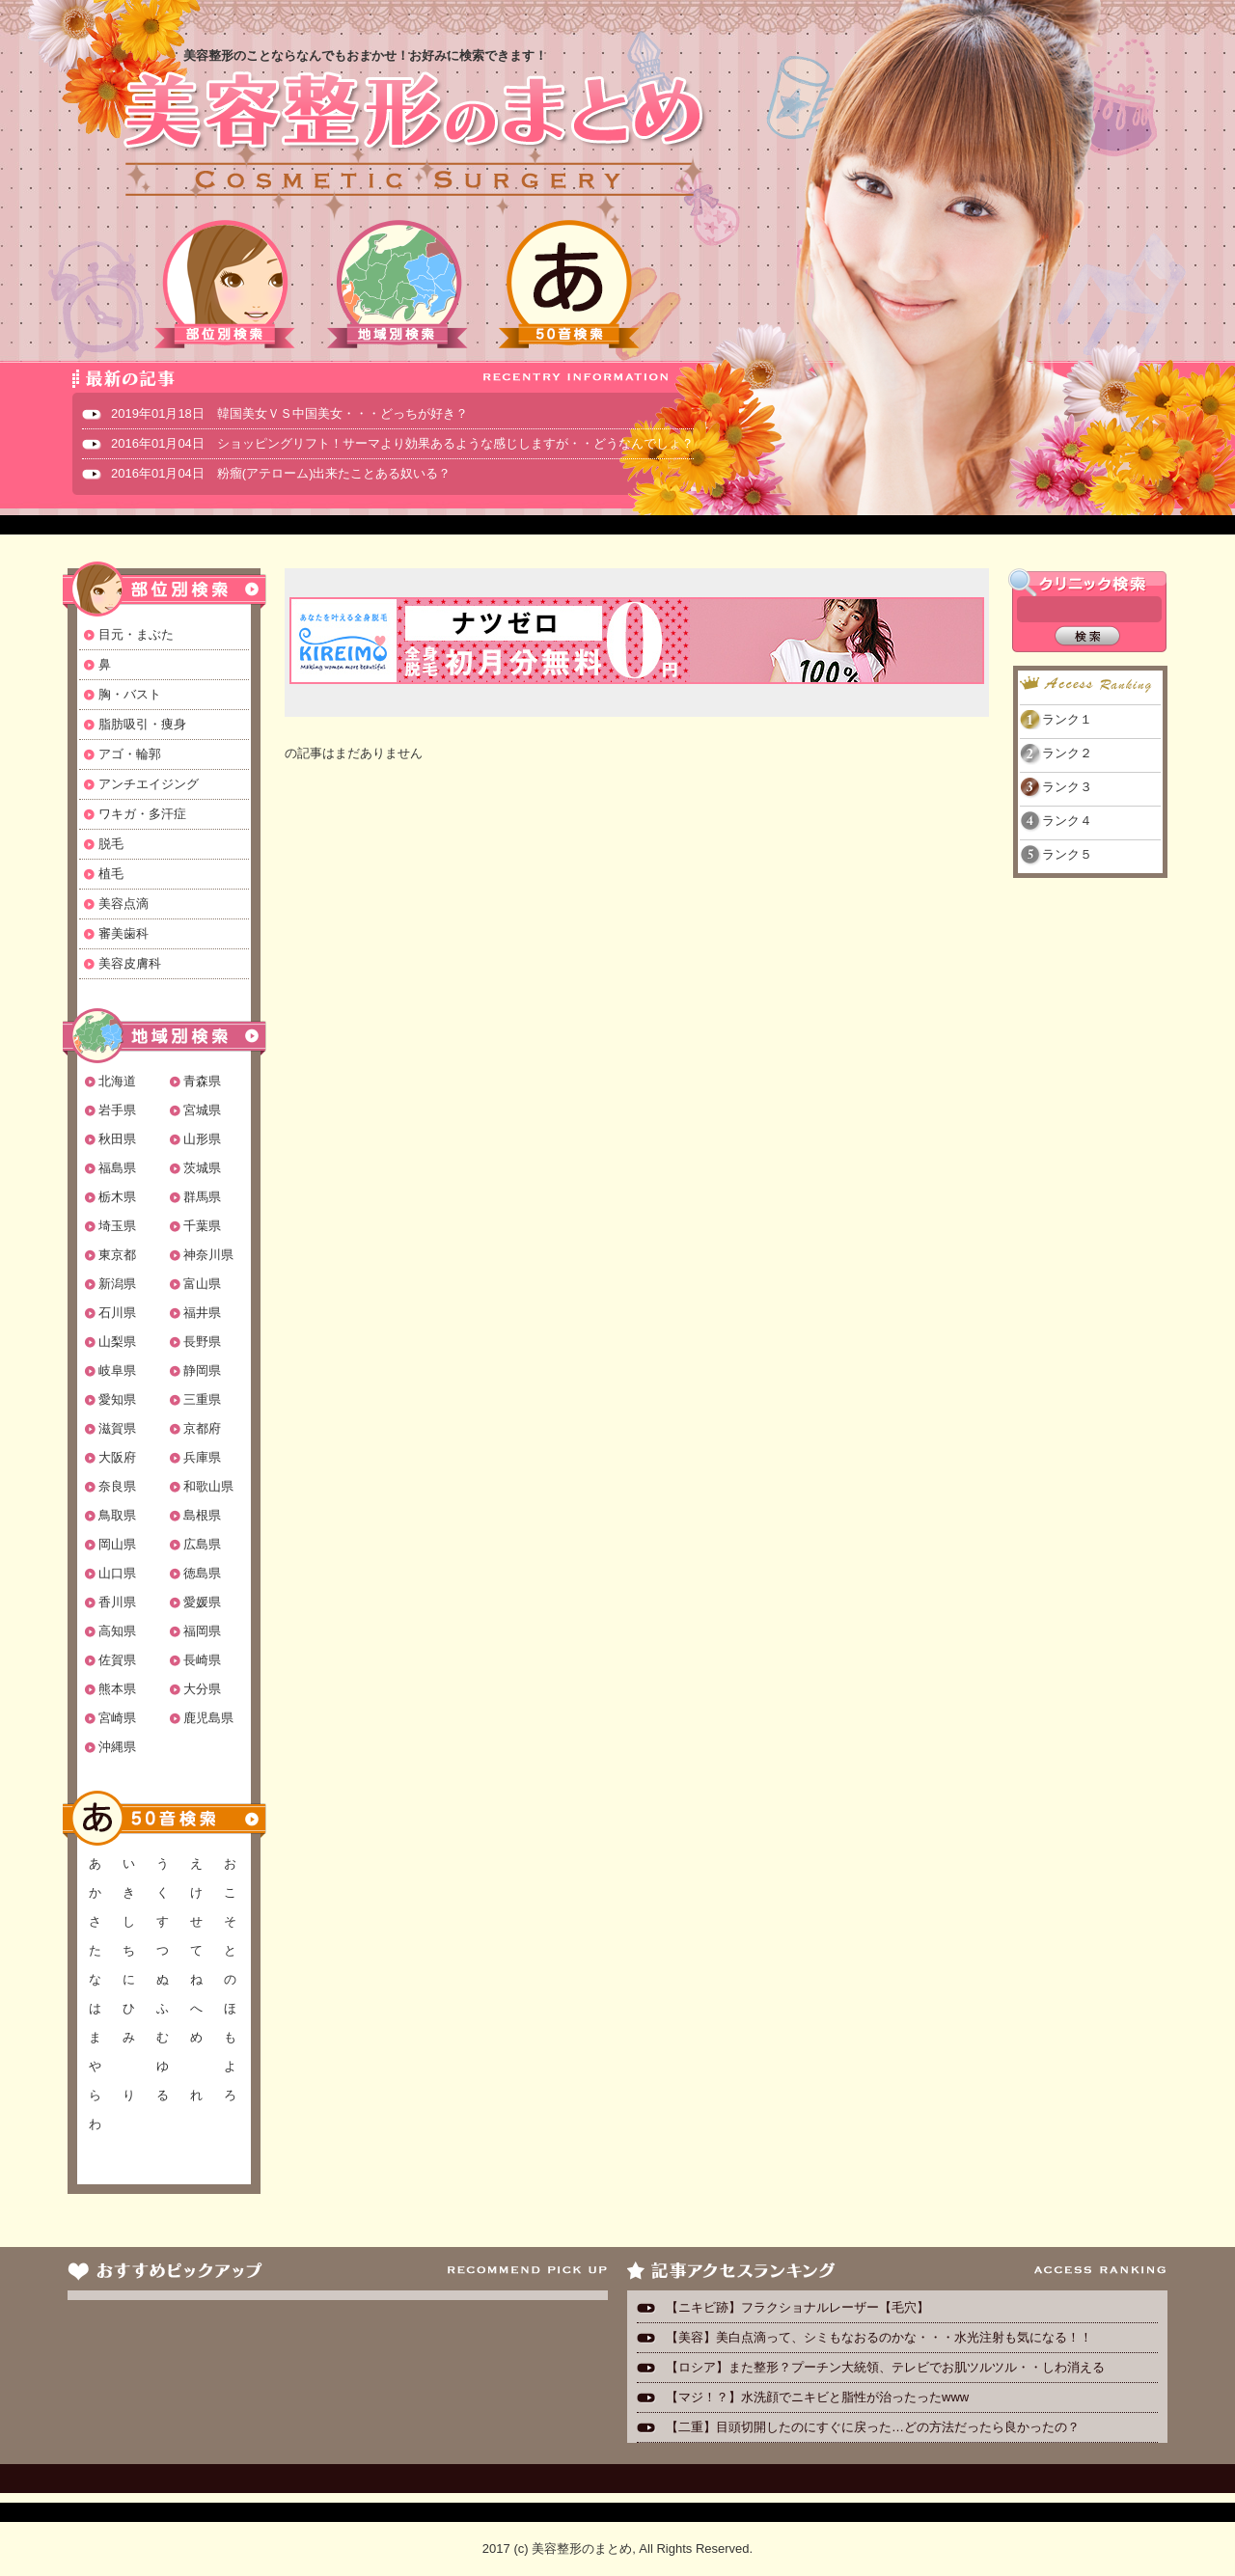  Describe the element at coordinates (225, 284) in the screenshot. I see `部位別検索` at that location.